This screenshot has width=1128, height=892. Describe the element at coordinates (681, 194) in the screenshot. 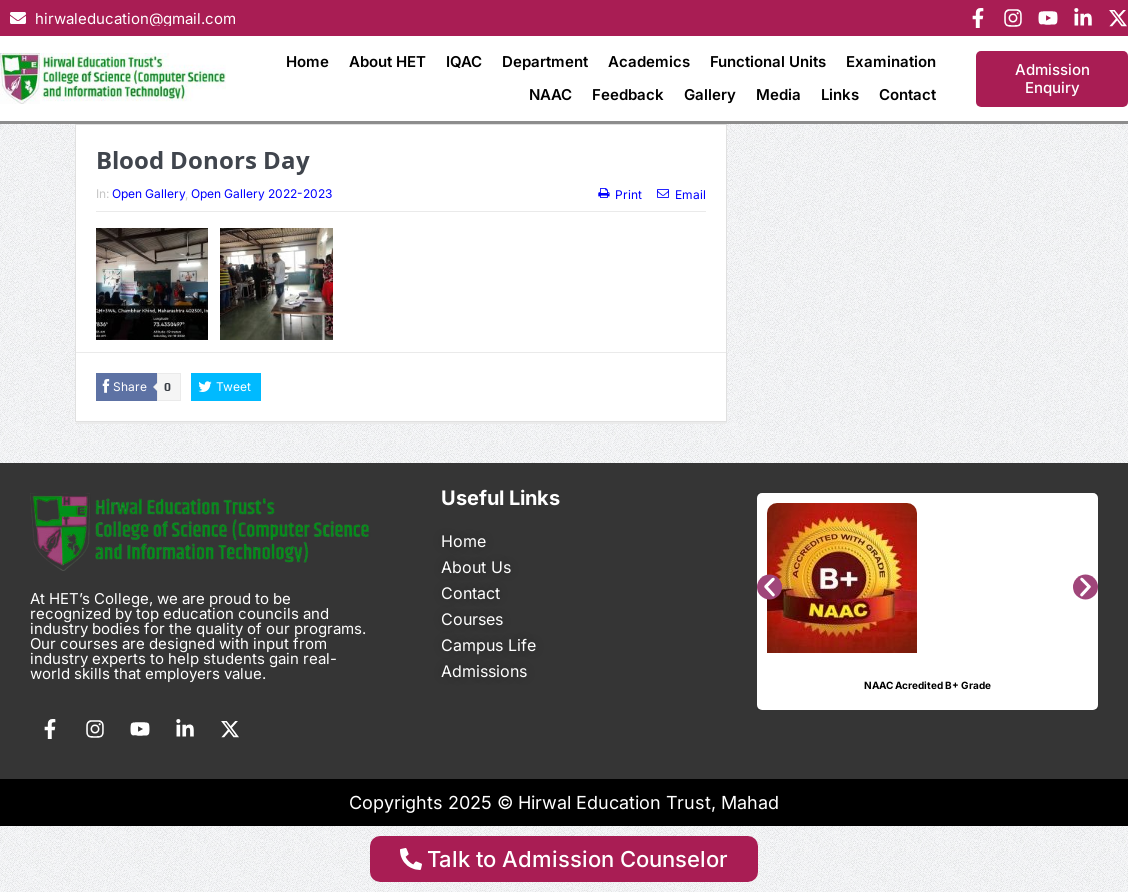

I see `Email` at that location.